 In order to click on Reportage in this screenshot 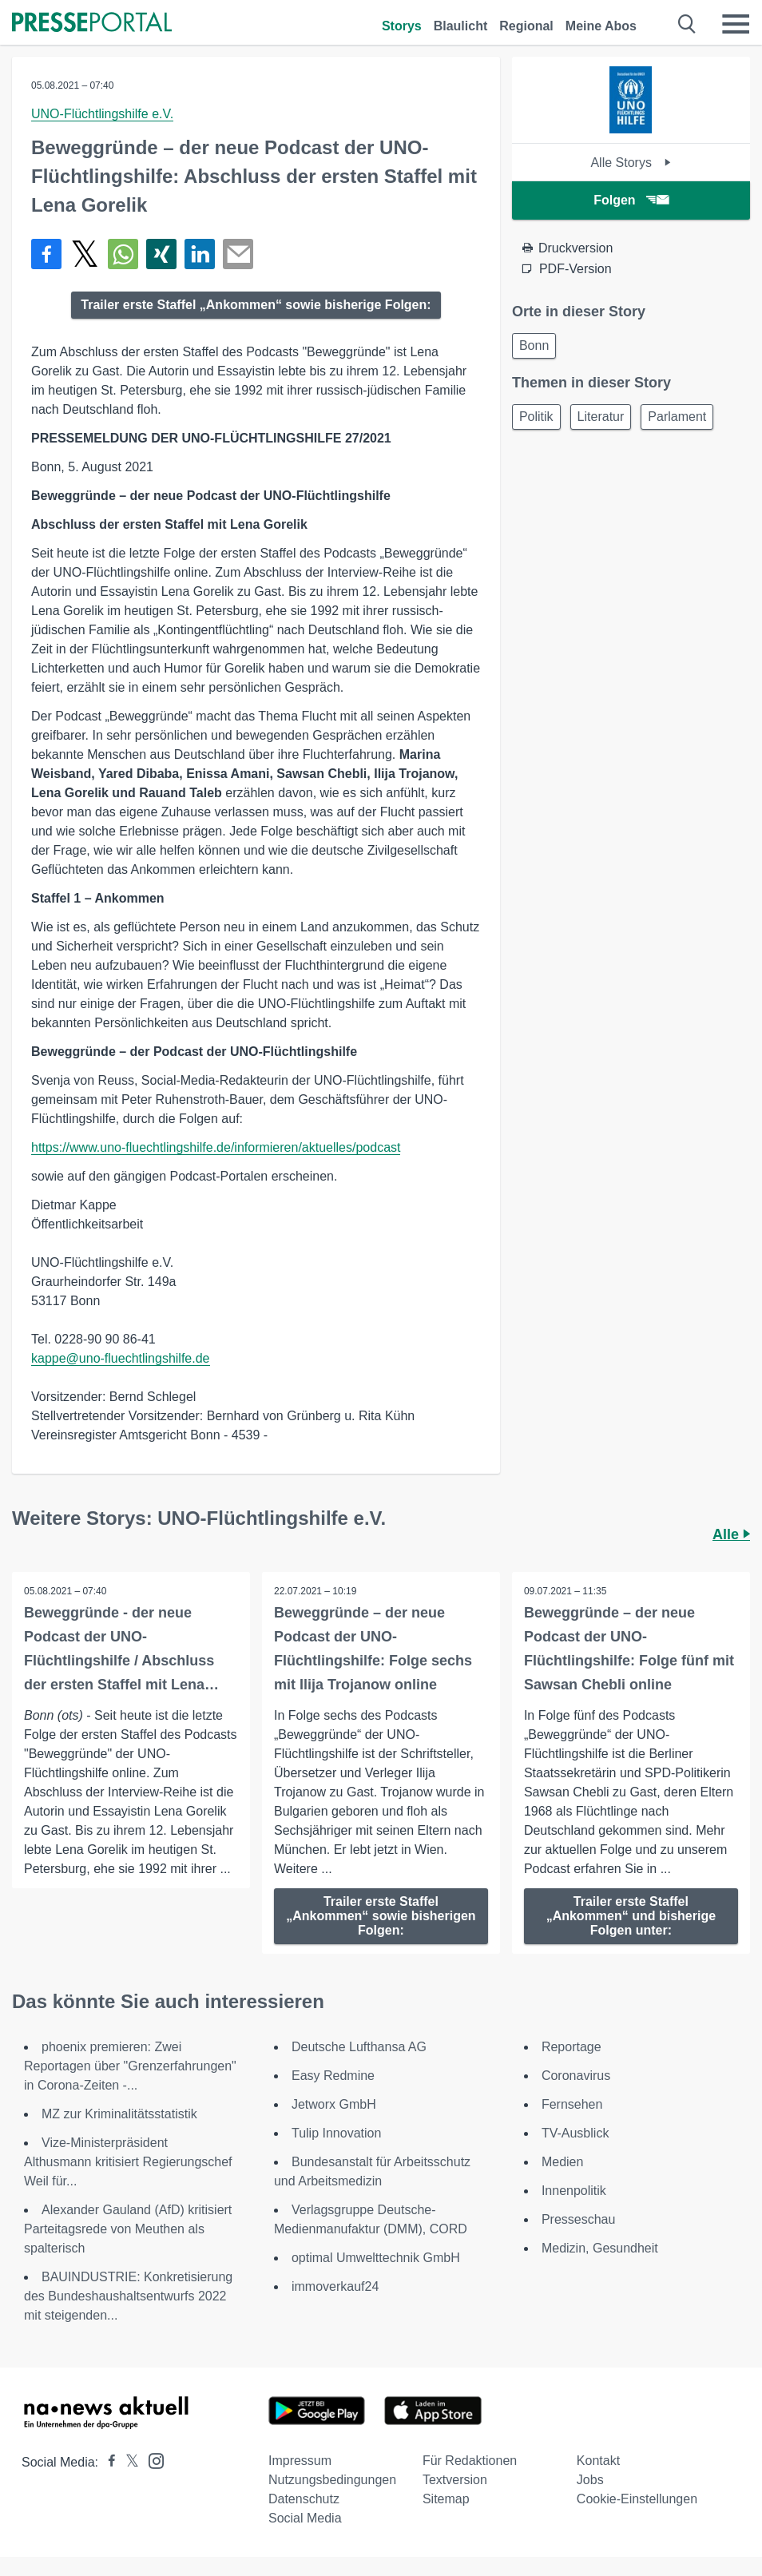, I will do `click(571, 2047)`.